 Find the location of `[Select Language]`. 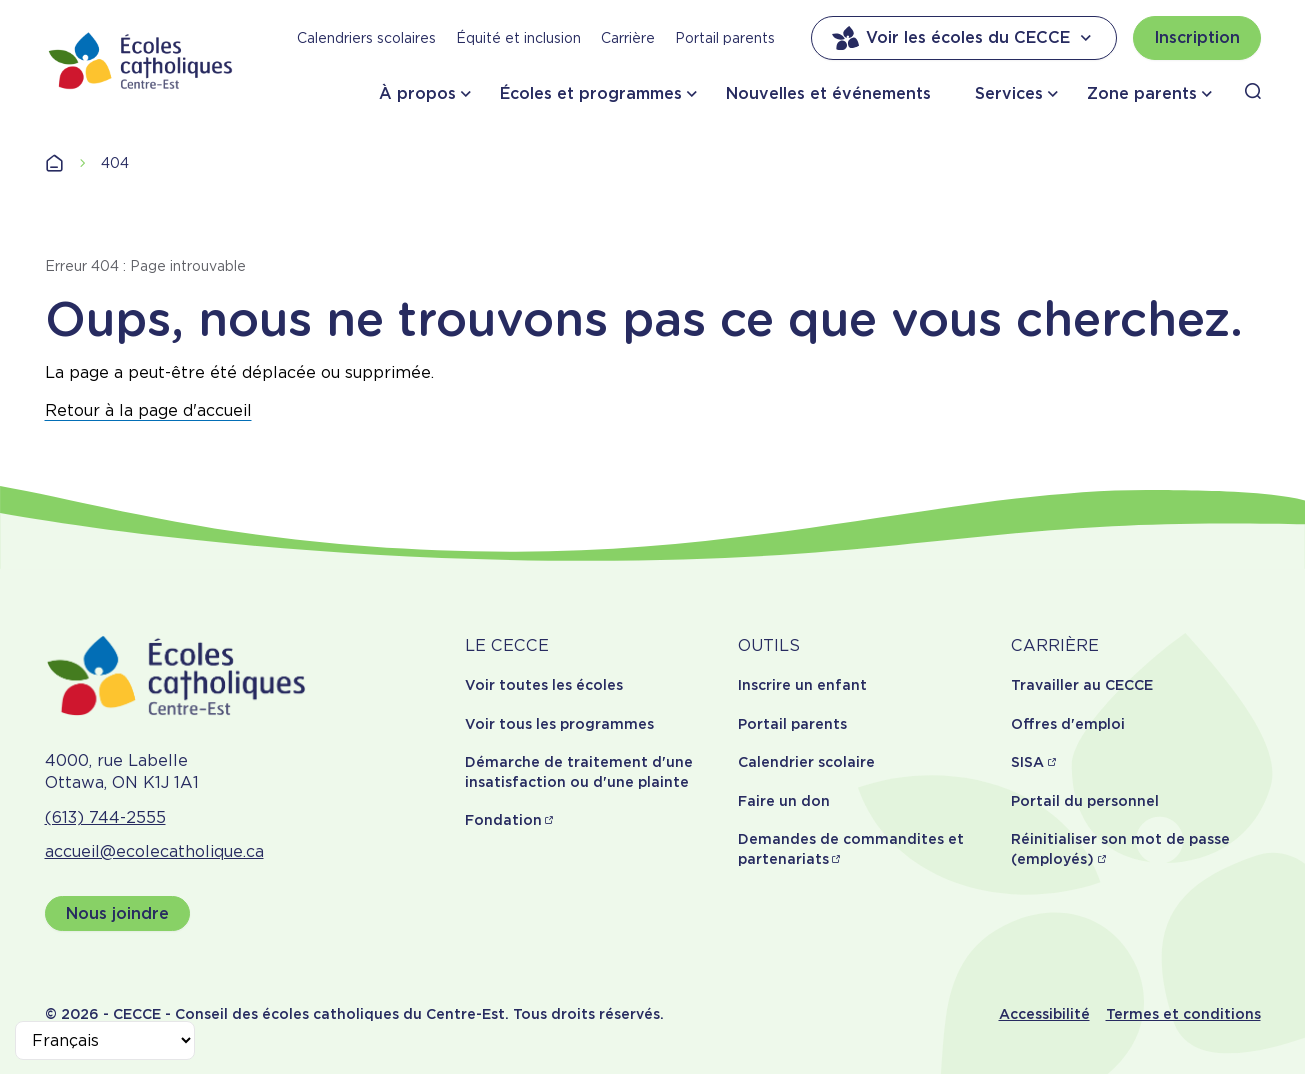

[Select Language] is located at coordinates (105, 1040).